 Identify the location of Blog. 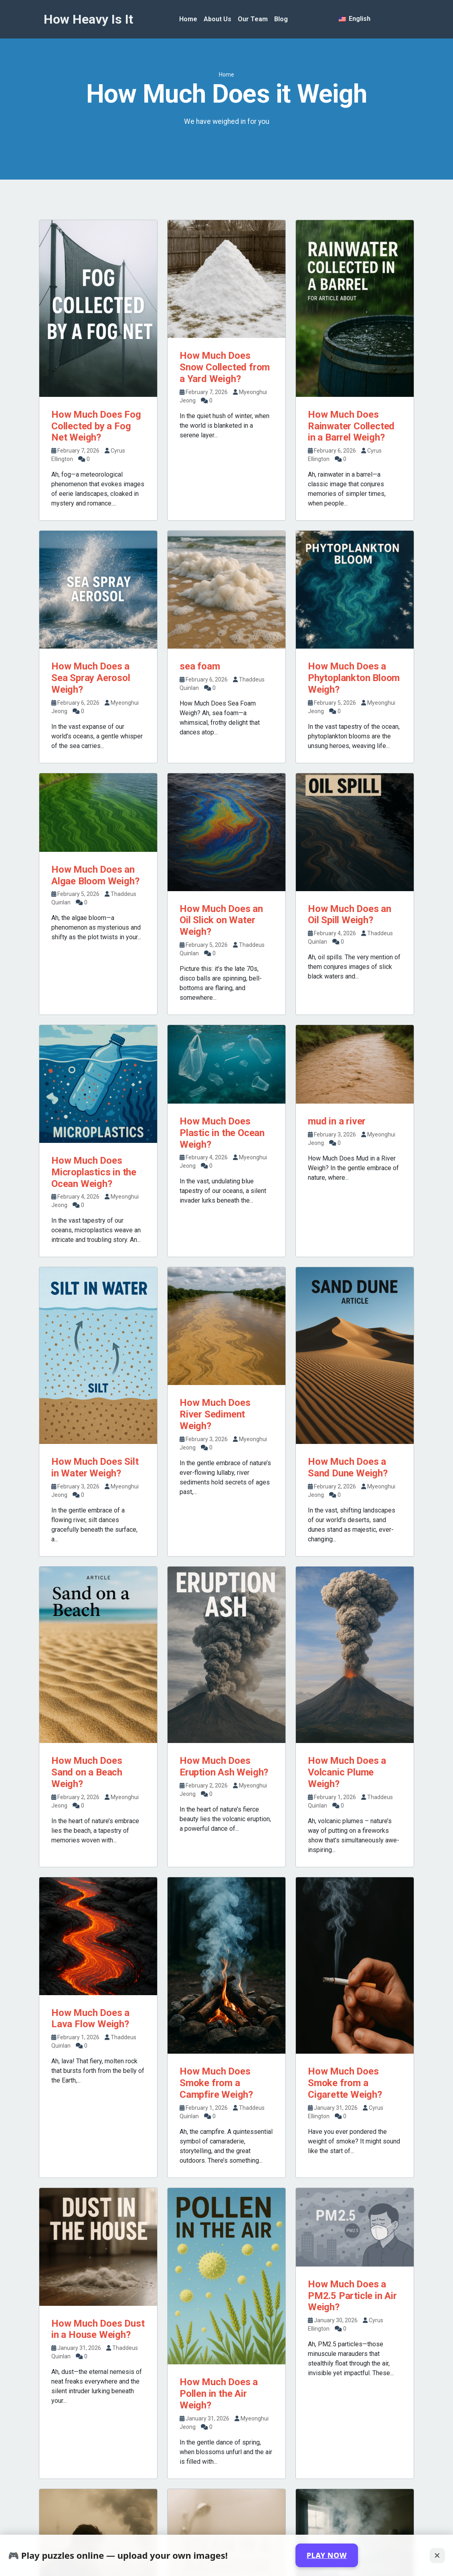
(281, 19).